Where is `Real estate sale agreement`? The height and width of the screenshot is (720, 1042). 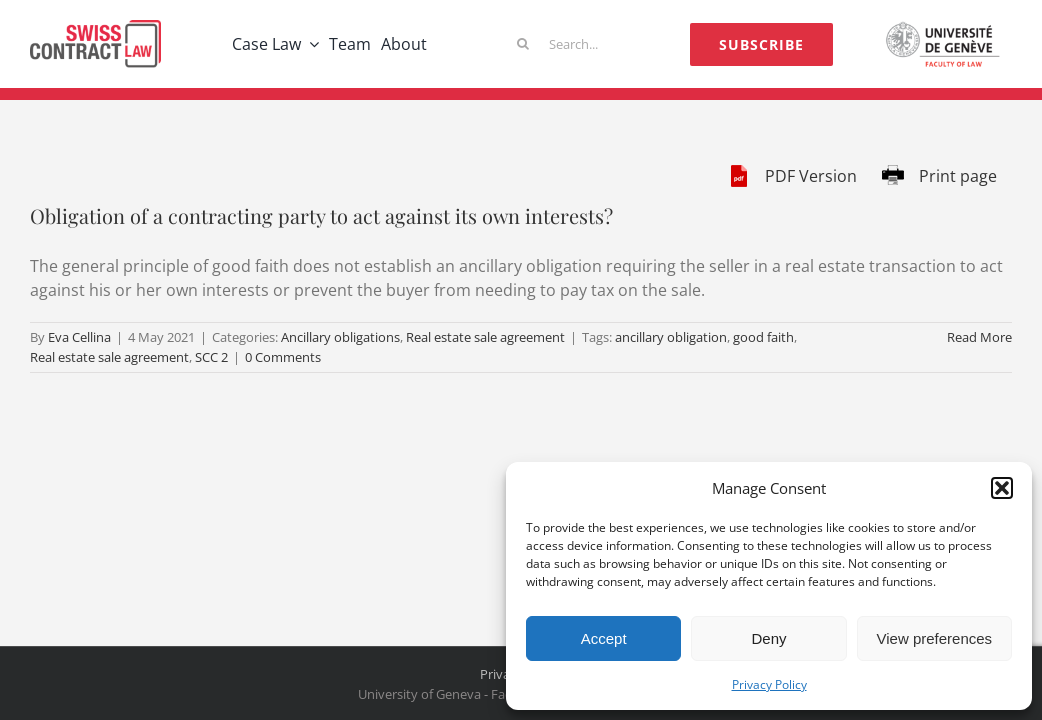
Real estate sale agreement is located at coordinates (485, 337).